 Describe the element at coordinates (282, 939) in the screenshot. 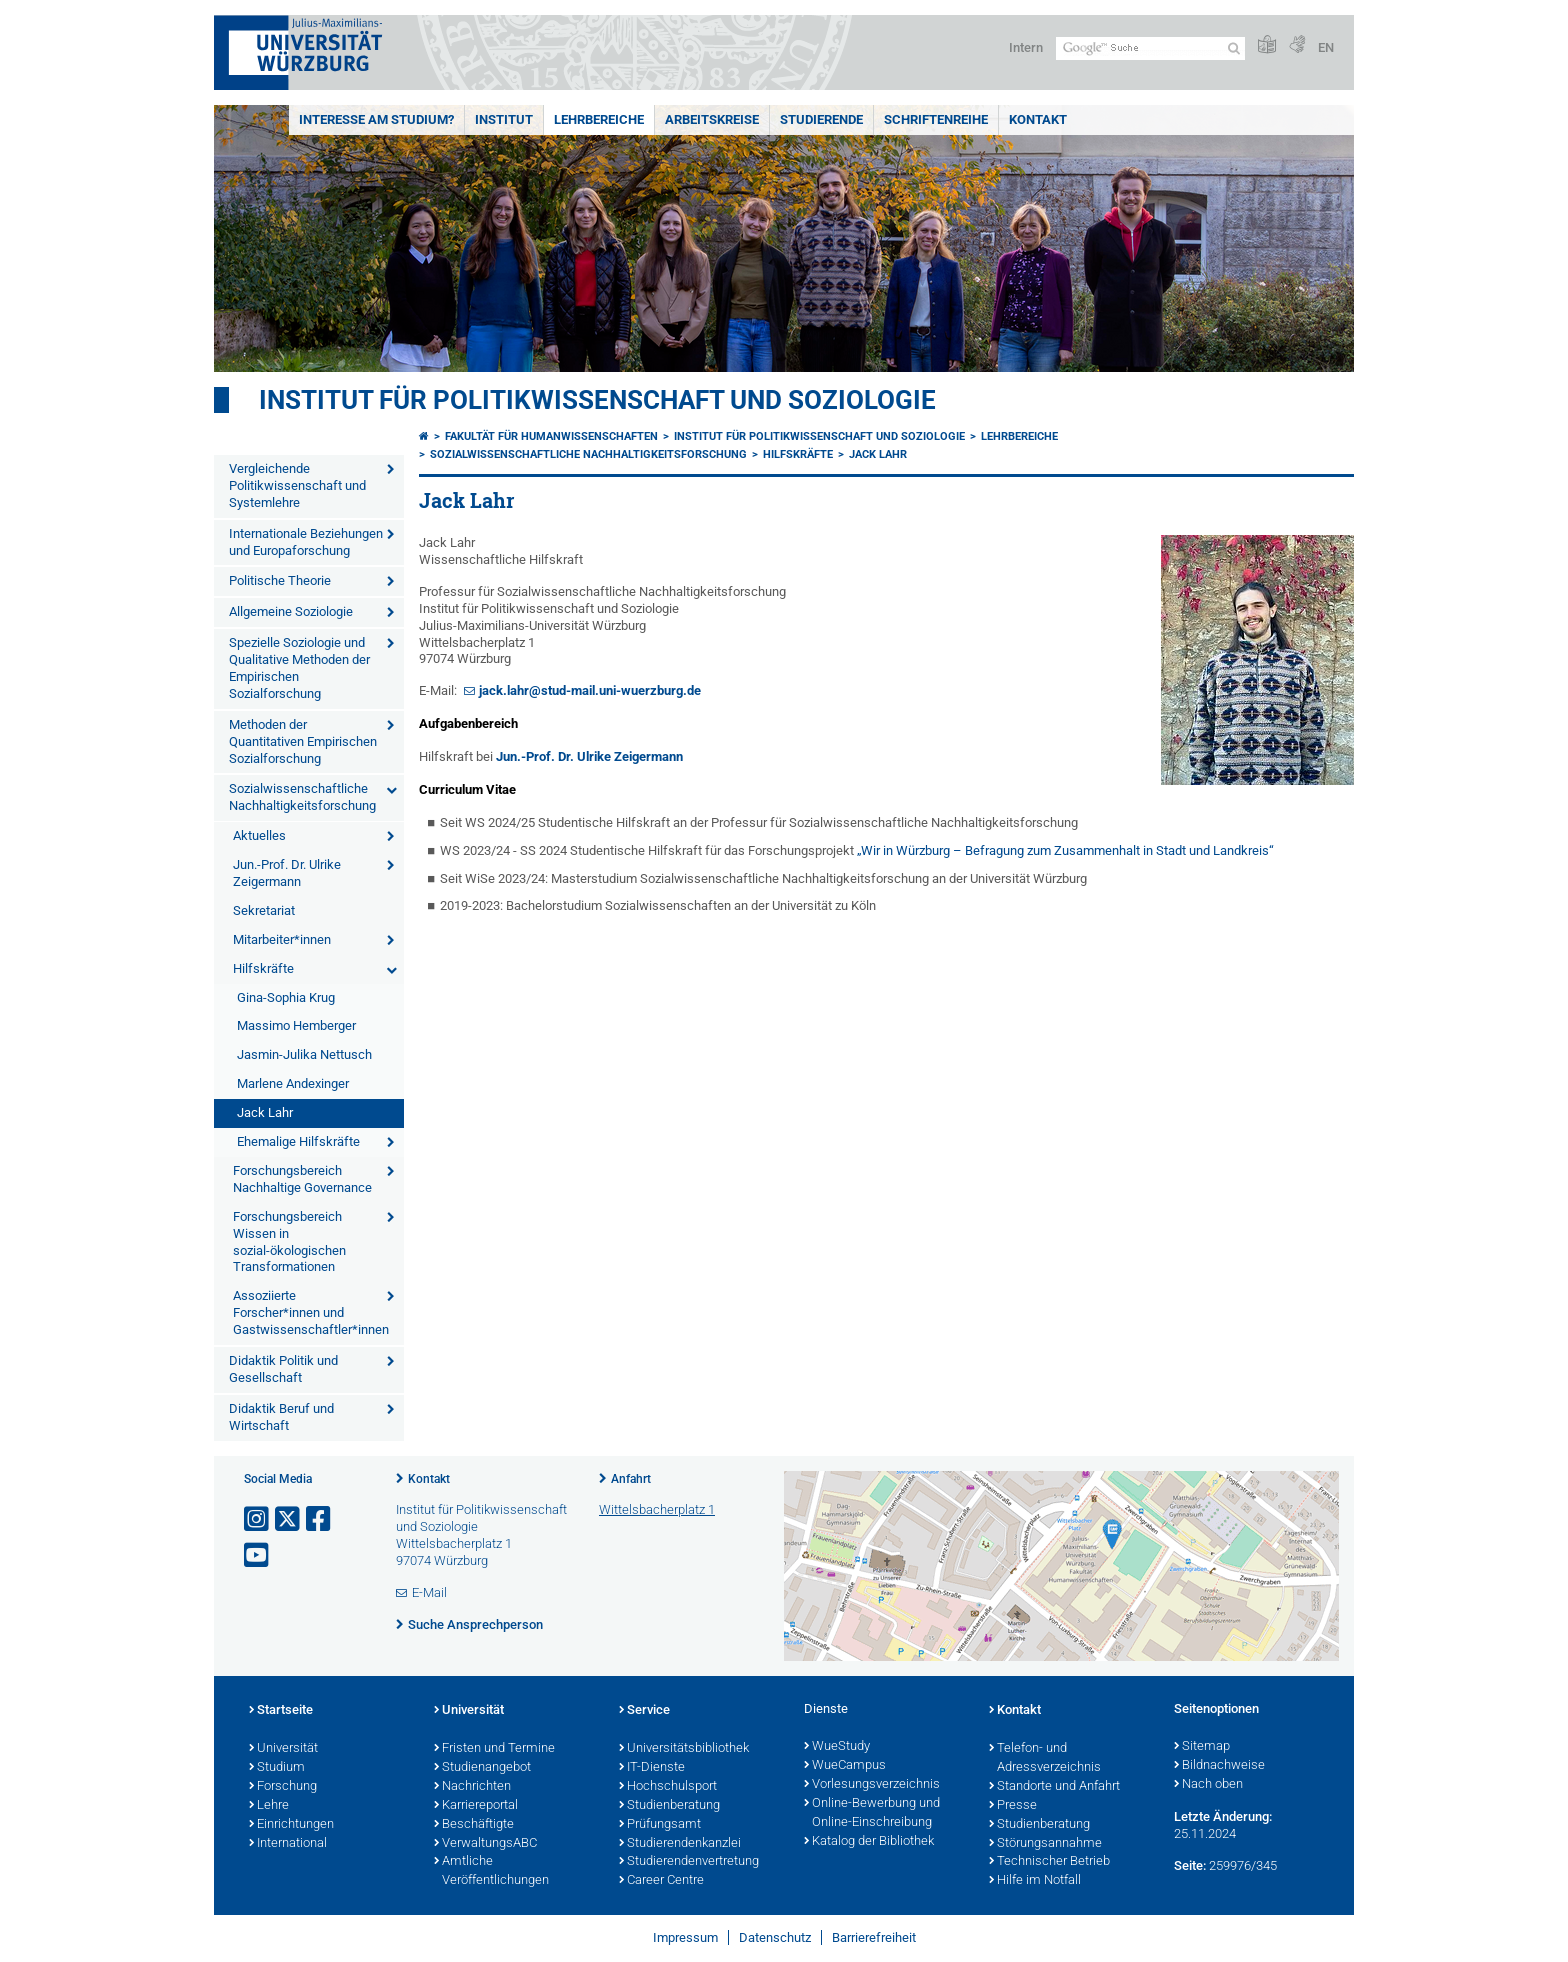

I see `Mitarbeiter*innen` at that location.